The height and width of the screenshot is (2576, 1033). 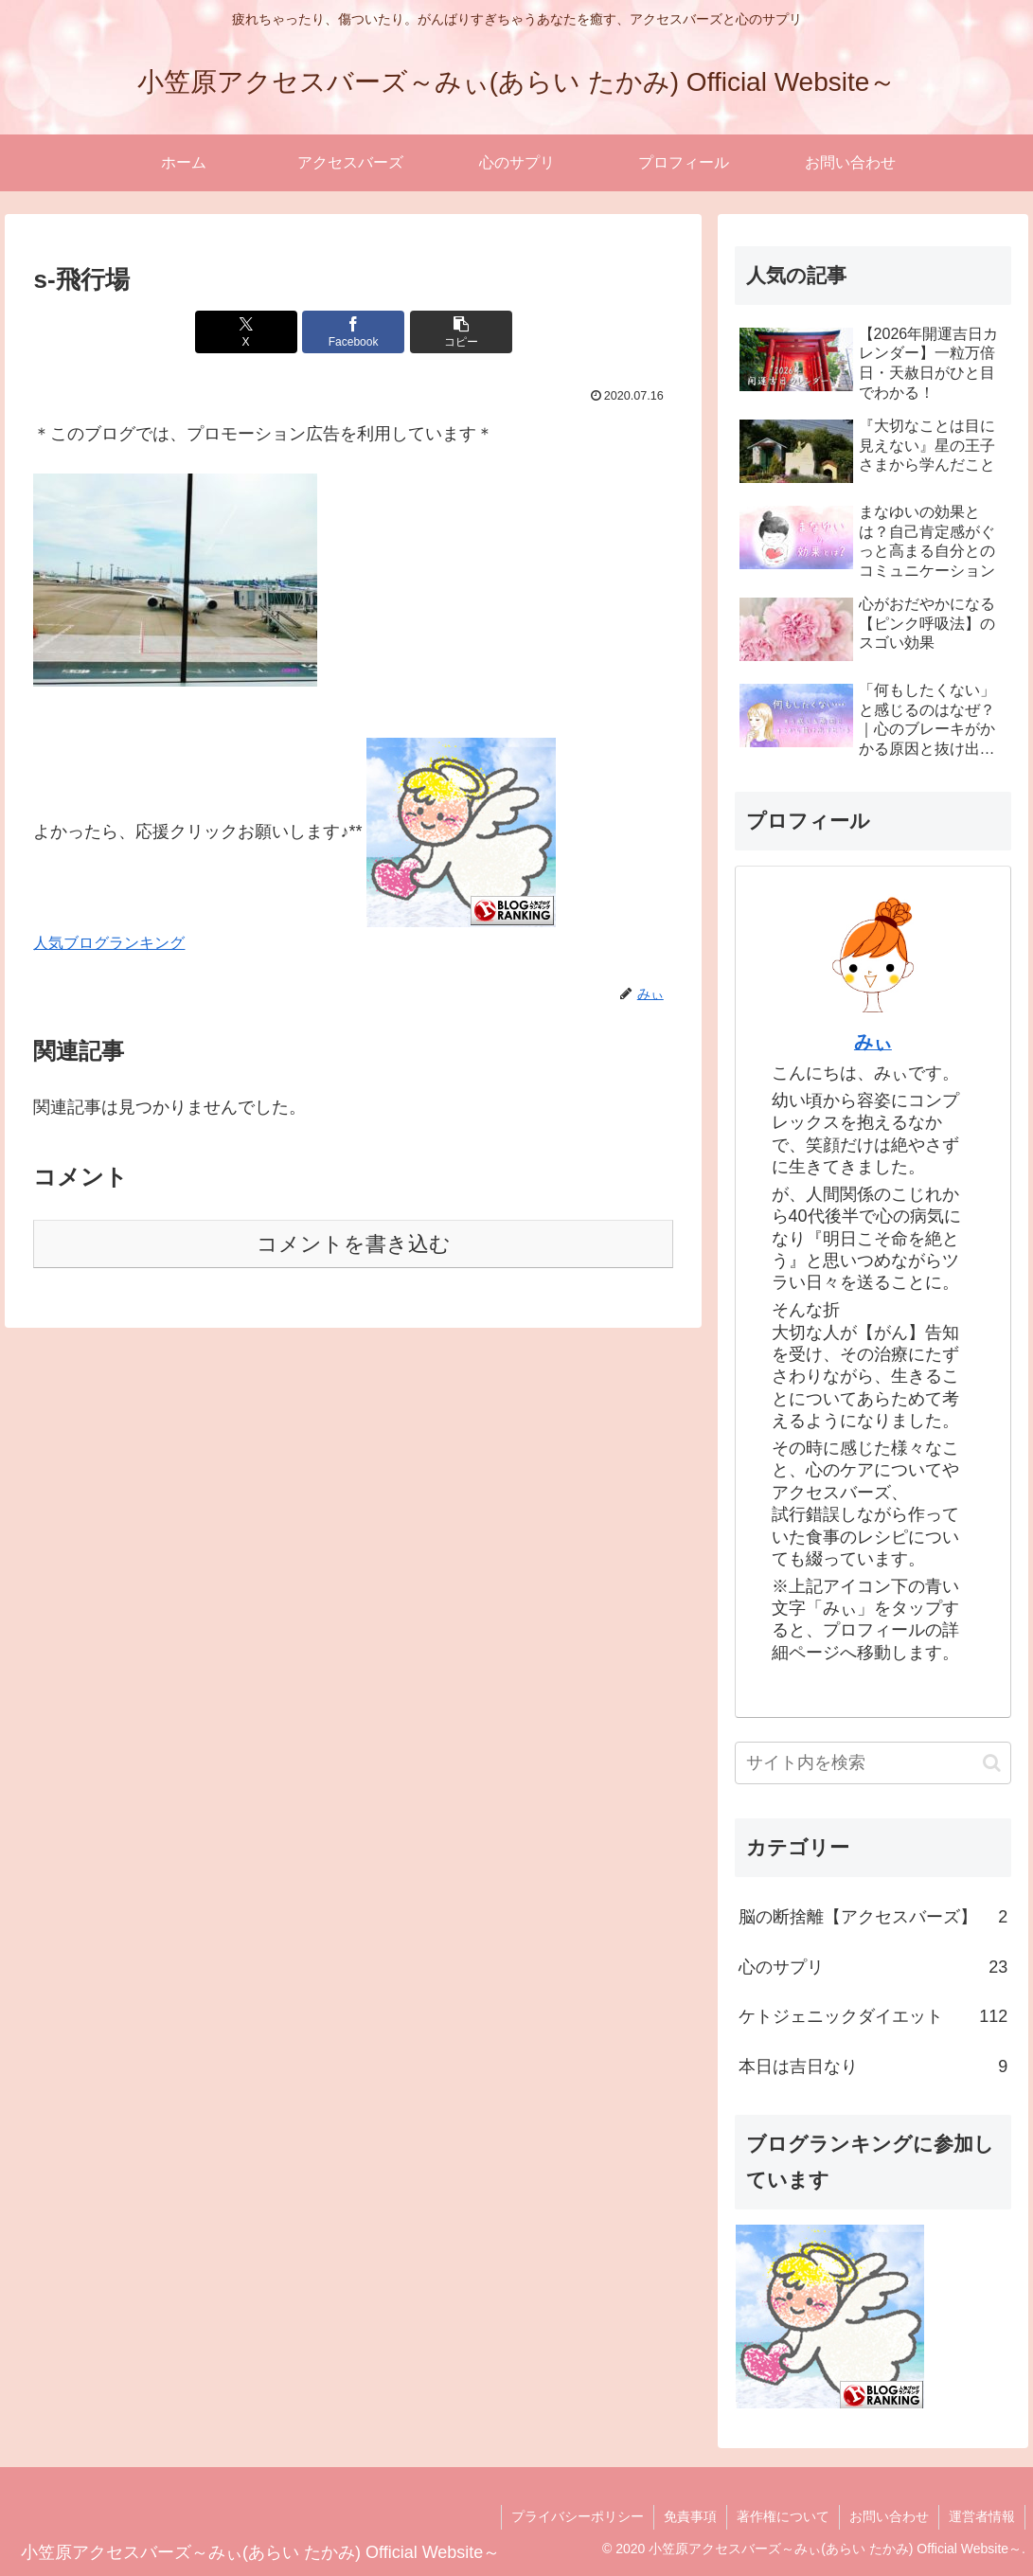 I want to click on 運営者情報, so click(x=982, y=2516).